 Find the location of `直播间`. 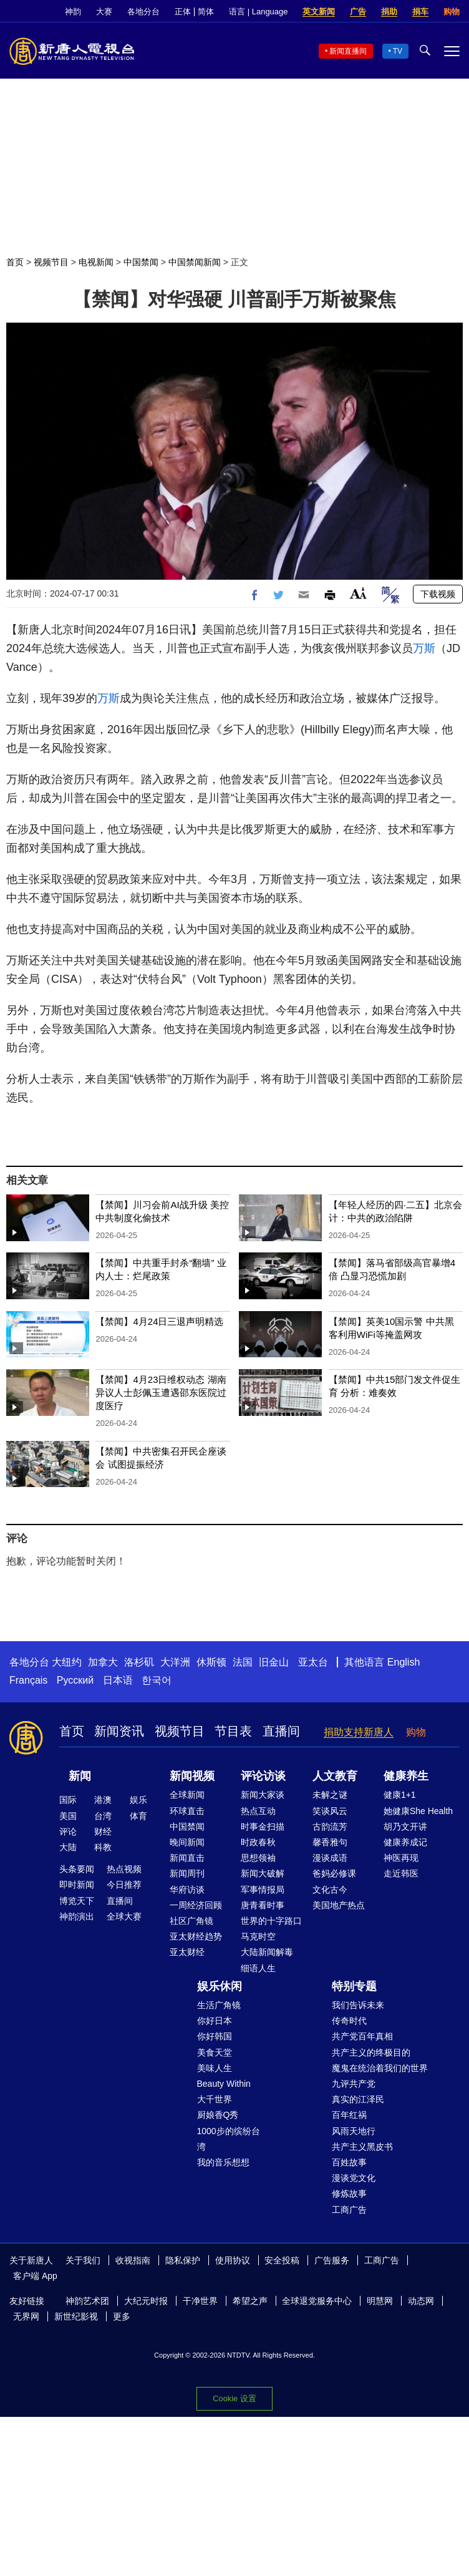

直播间 is located at coordinates (281, 1731).